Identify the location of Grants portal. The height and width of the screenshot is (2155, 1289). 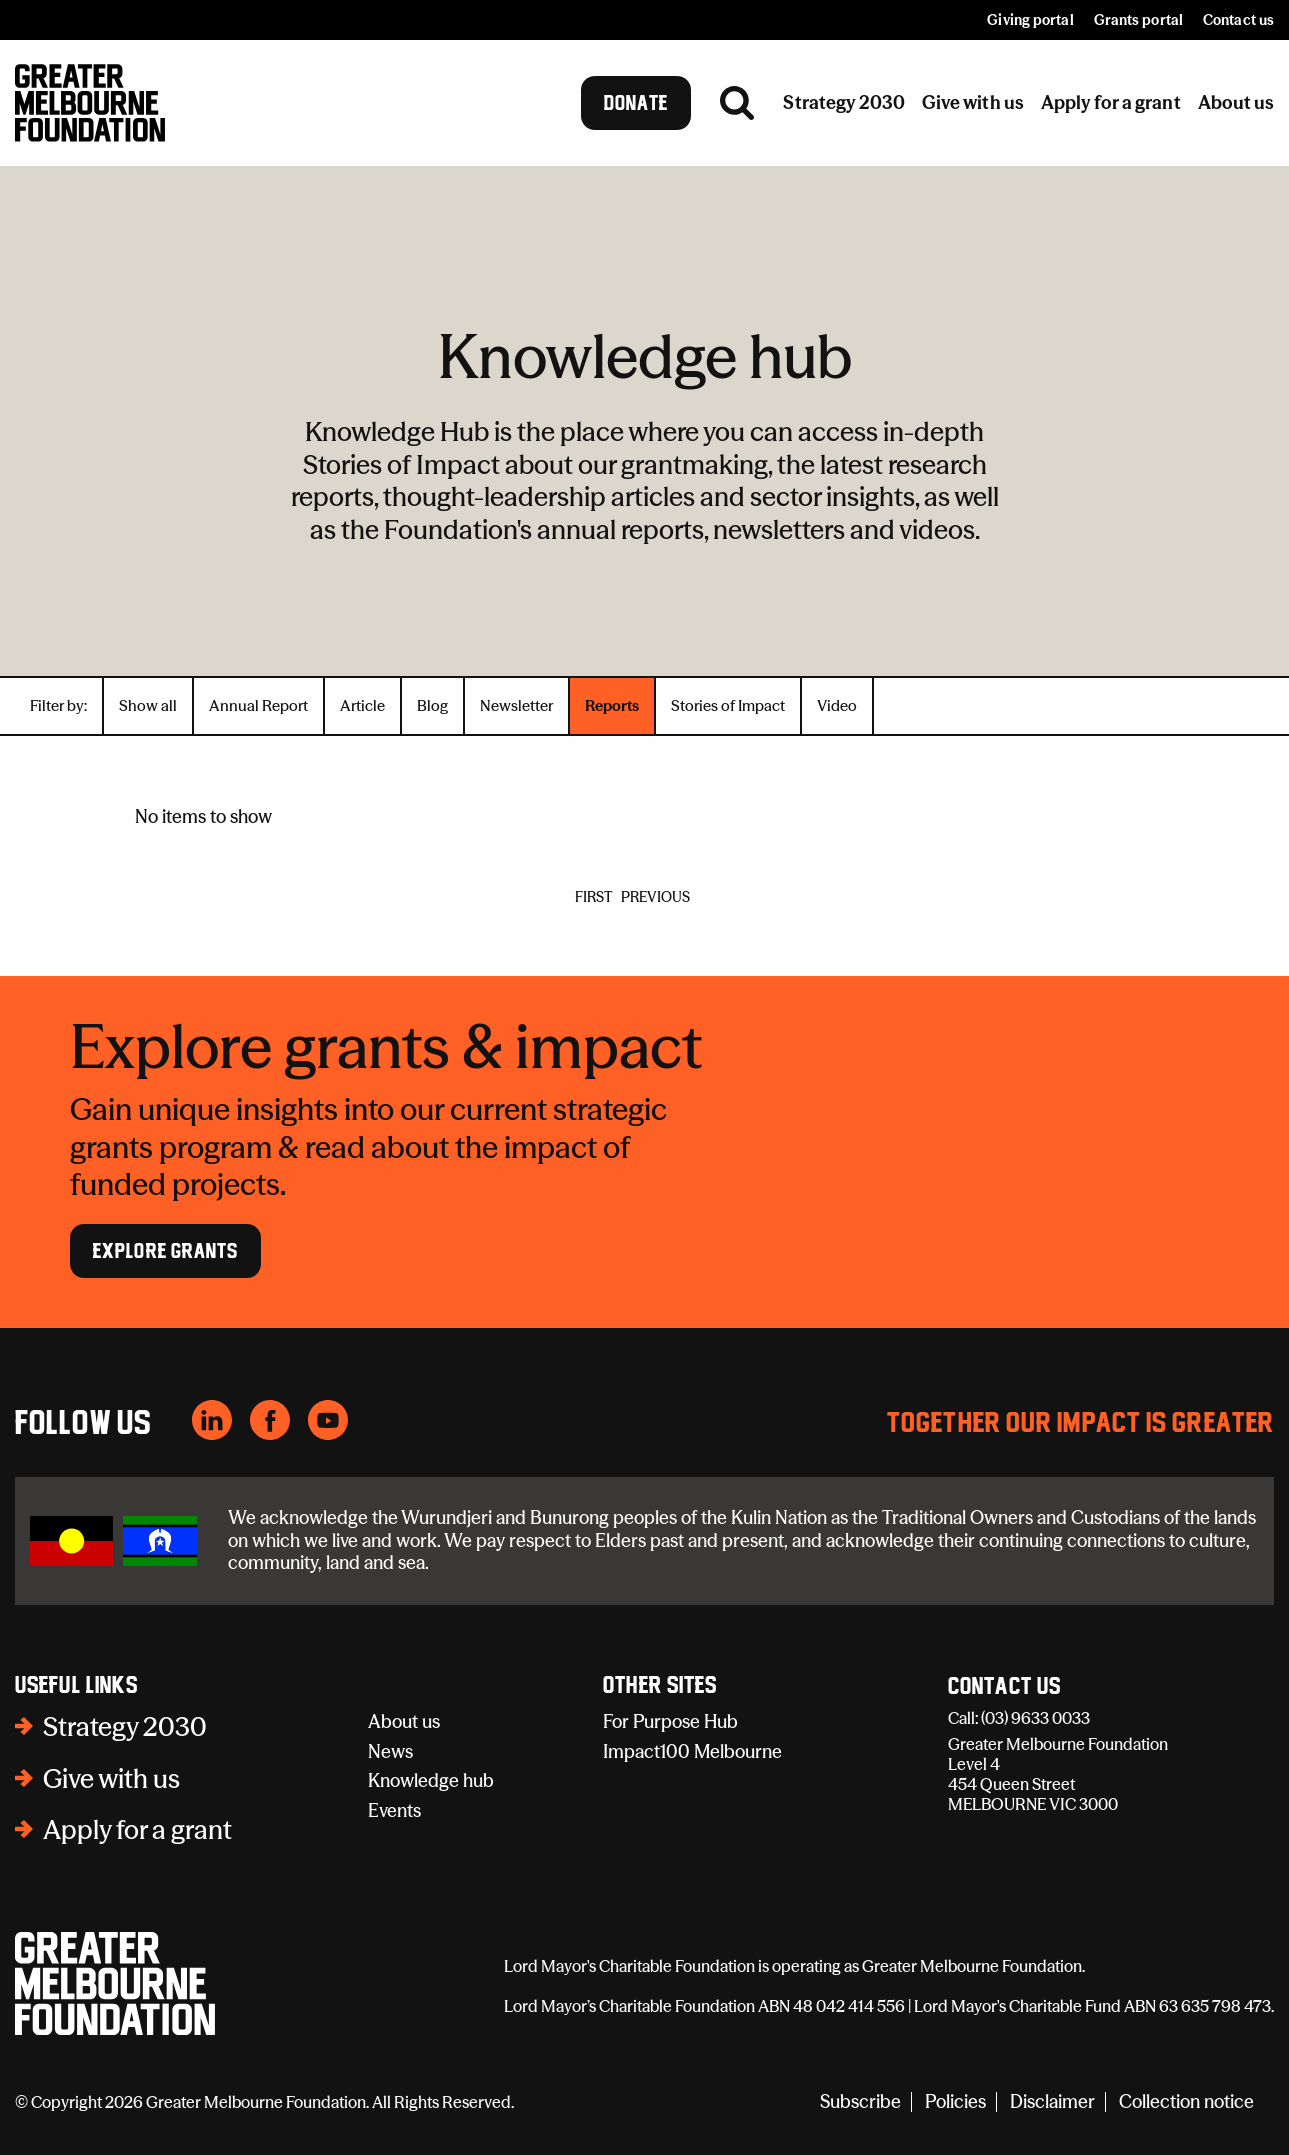
(1138, 20).